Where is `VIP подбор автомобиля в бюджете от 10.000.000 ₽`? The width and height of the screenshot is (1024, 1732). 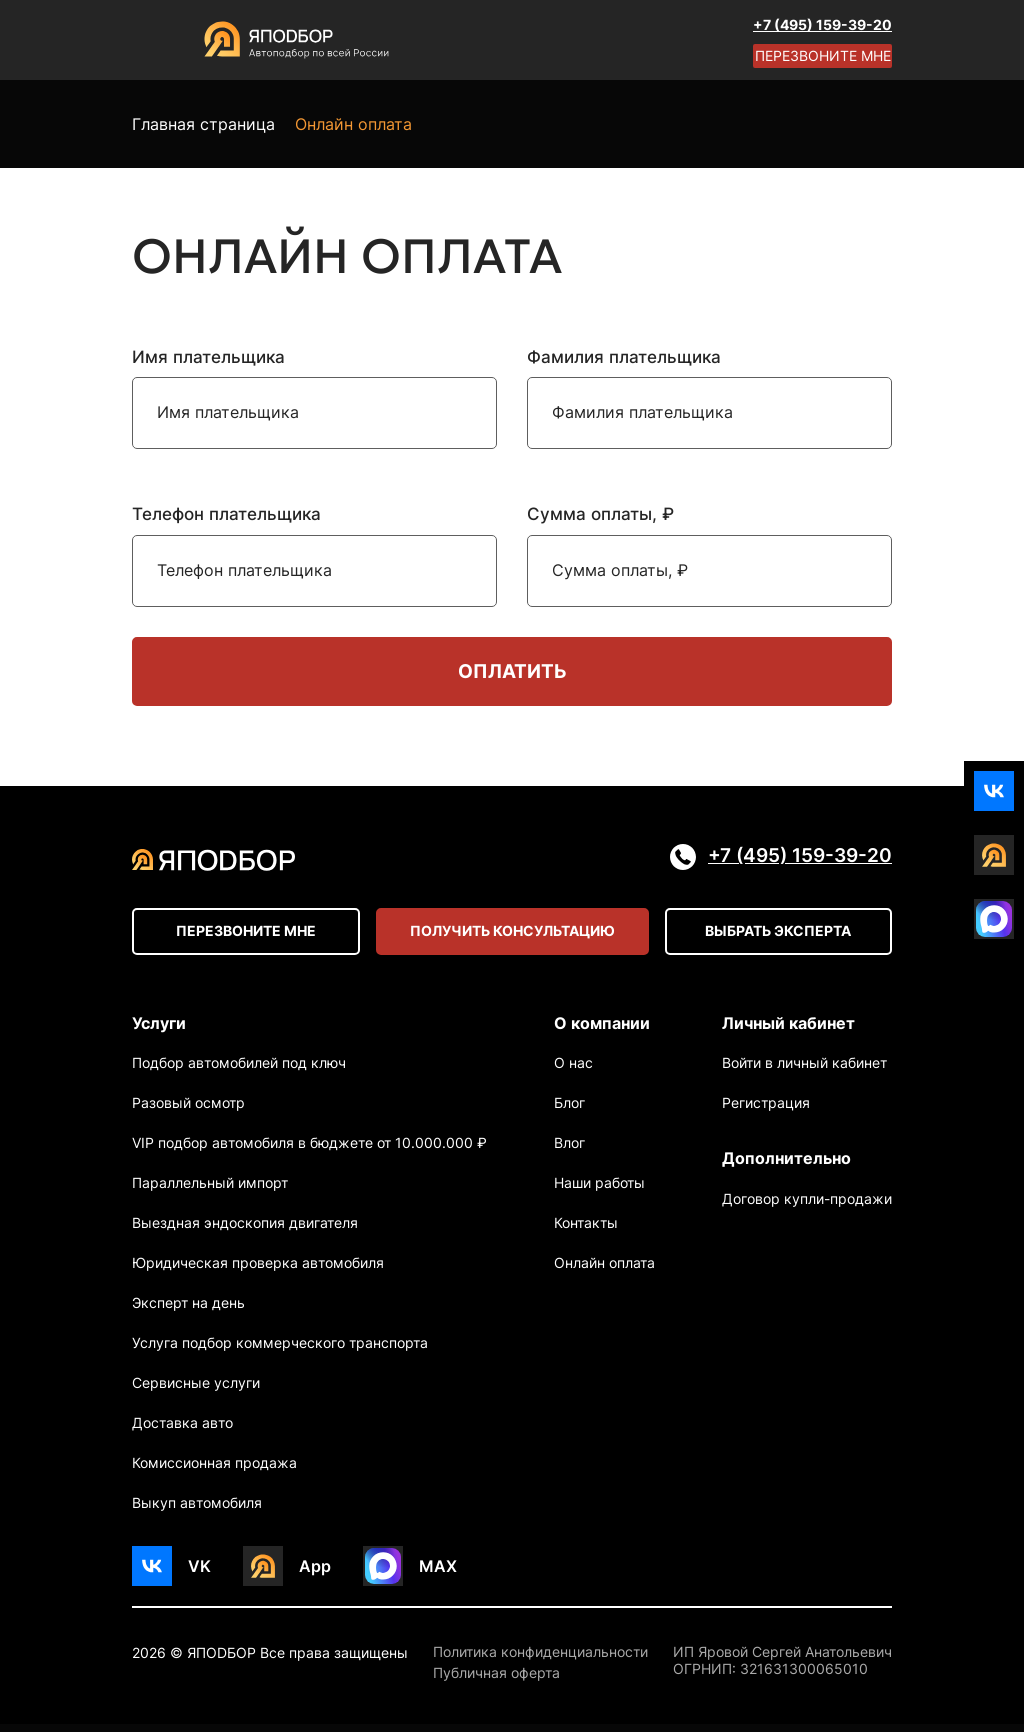
VIP подбор автомобиля в бюджете от 10.000.000 ₽ is located at coordinates (309, 1150).